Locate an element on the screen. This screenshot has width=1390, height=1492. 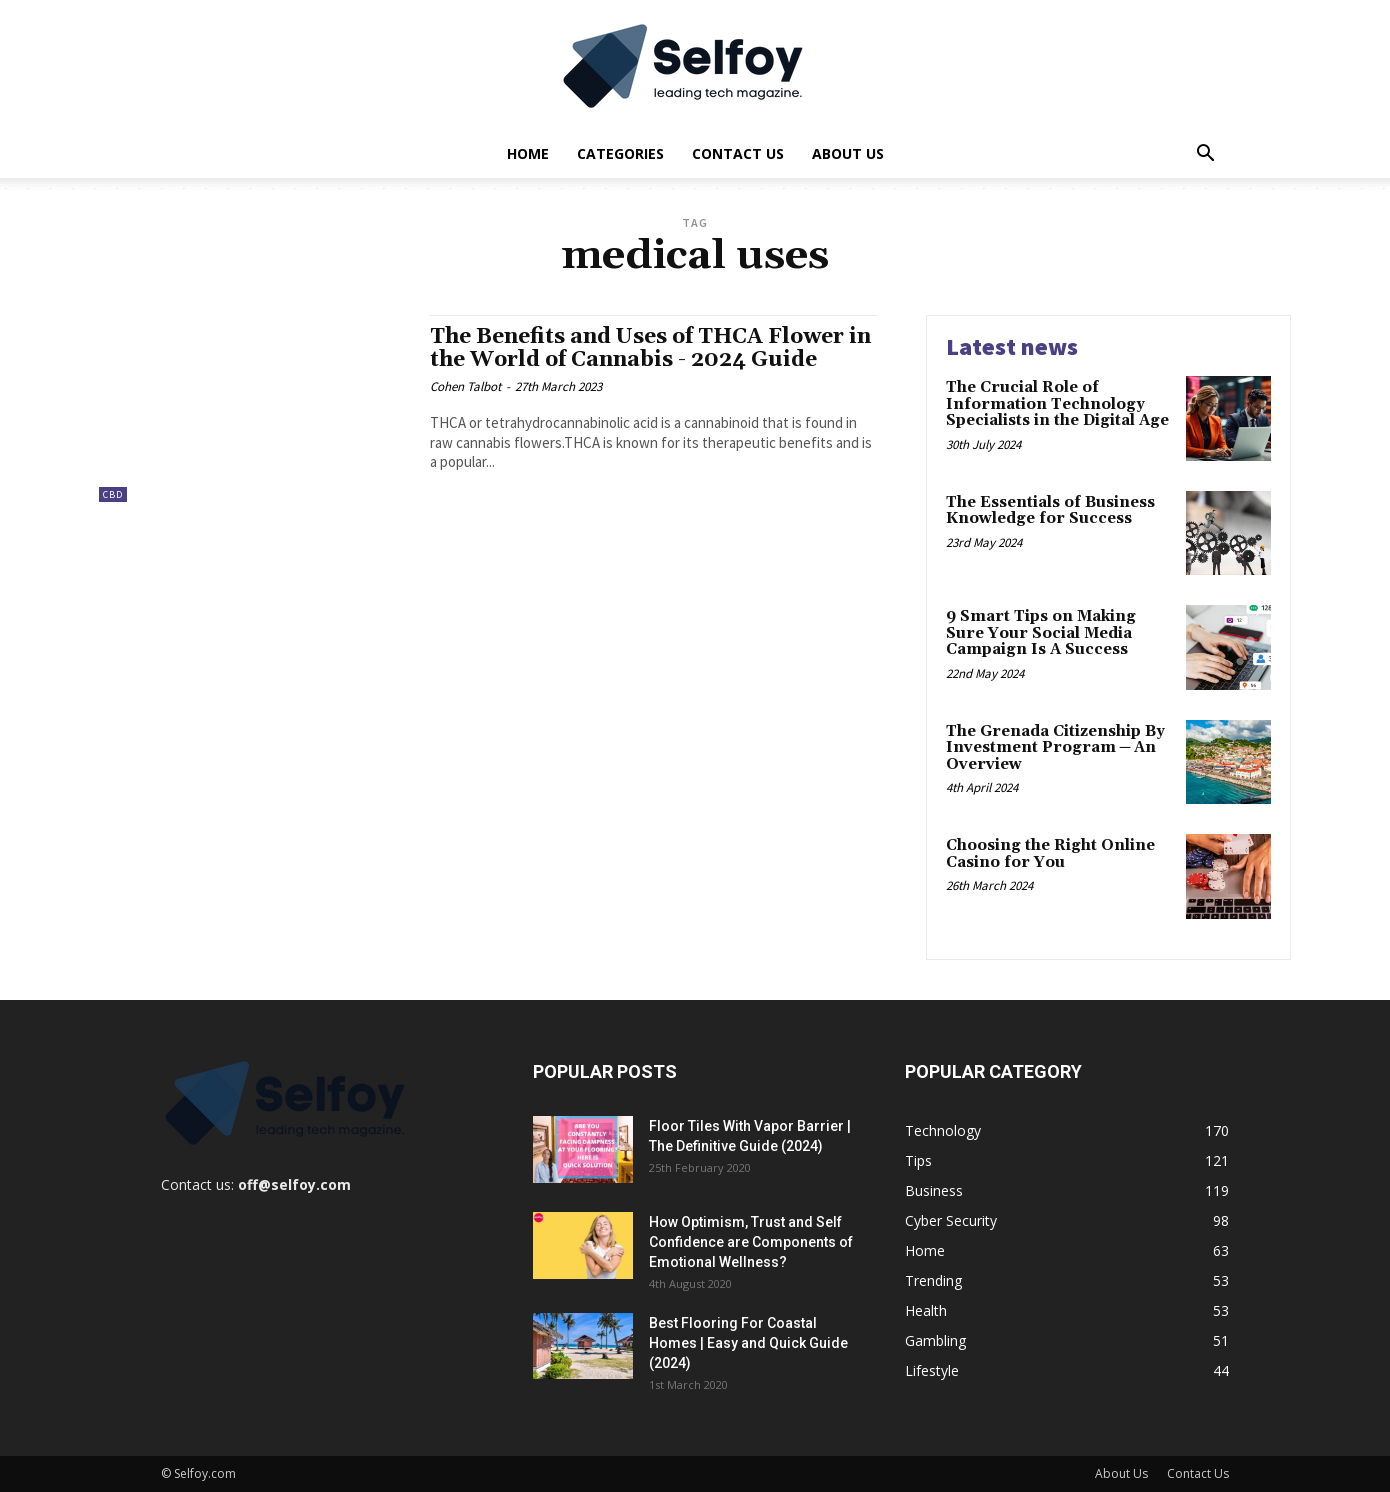
The Grenada Citizenship By Investment Program ─ An Overview is located at coordinates (1055, 748).